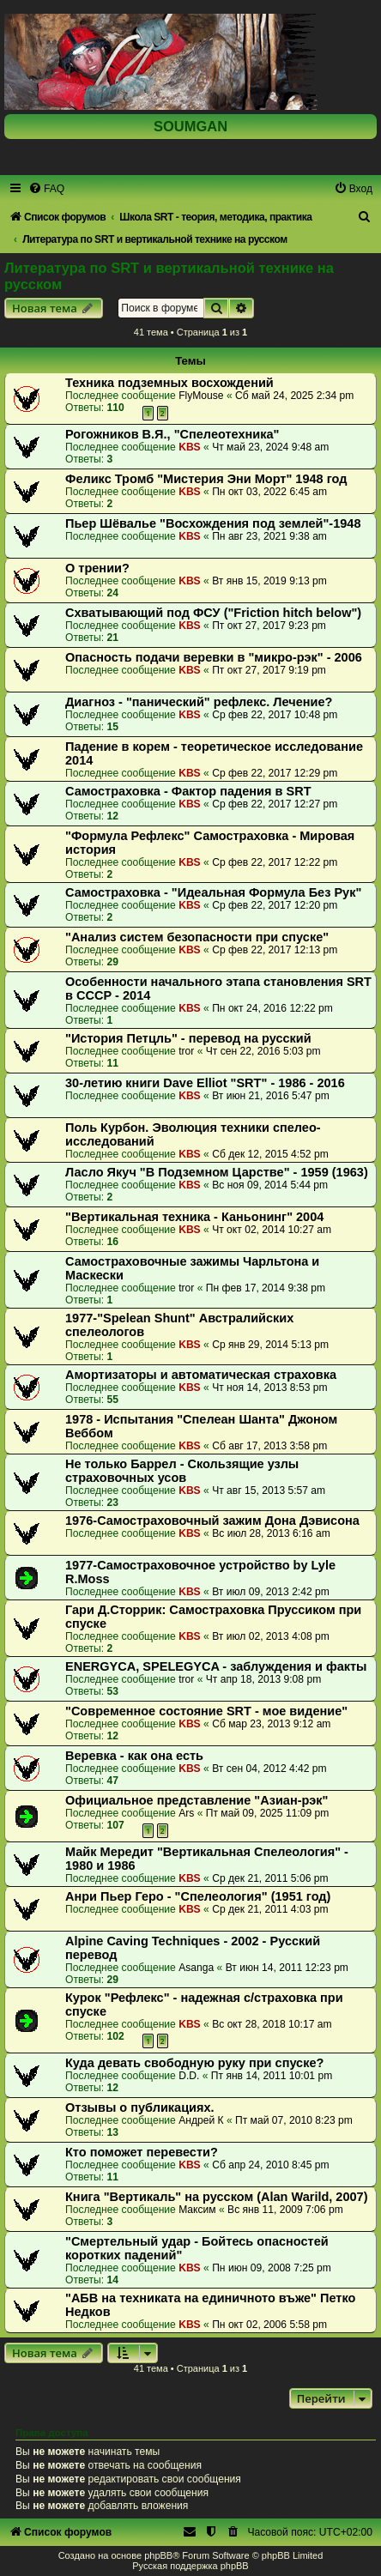 The height and width of the screenshot is (2576, 381). What do you see at coordinates (271, 2076) in the screenshot?
I see `Пт янв 14, 2011 10:01 pm` at bounding box center [271, 2076].